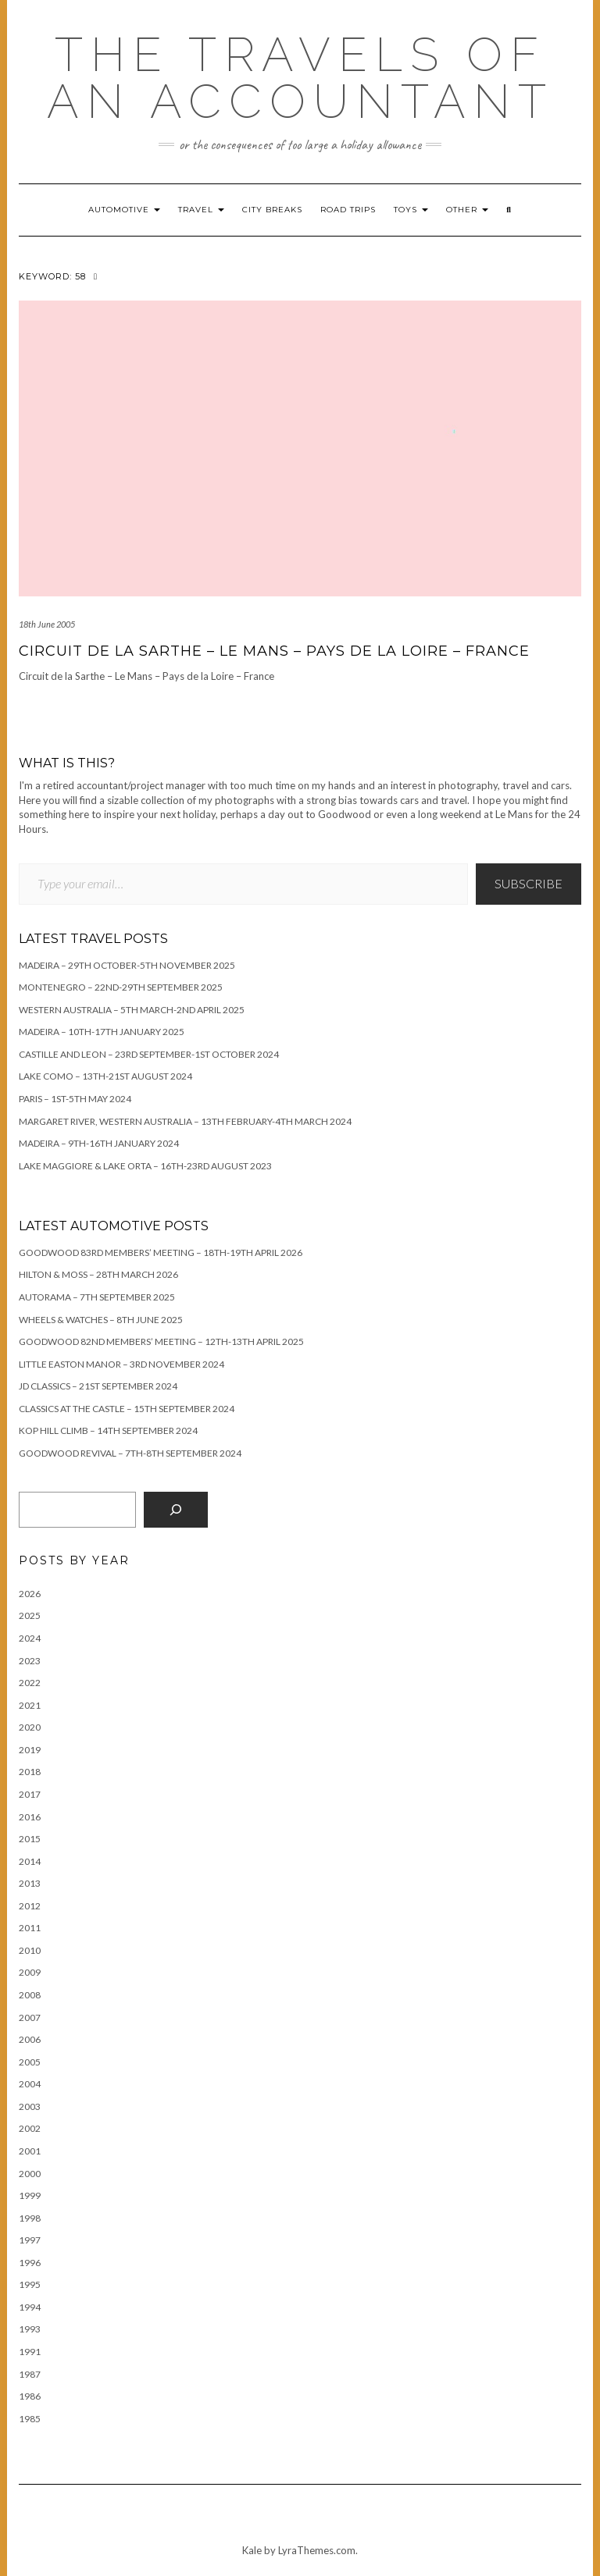 The height and width of the screenshot is (2576, 600). Describe the element at coordinates (176, 1510) in the screenshot. I see `[Search]` at that location.